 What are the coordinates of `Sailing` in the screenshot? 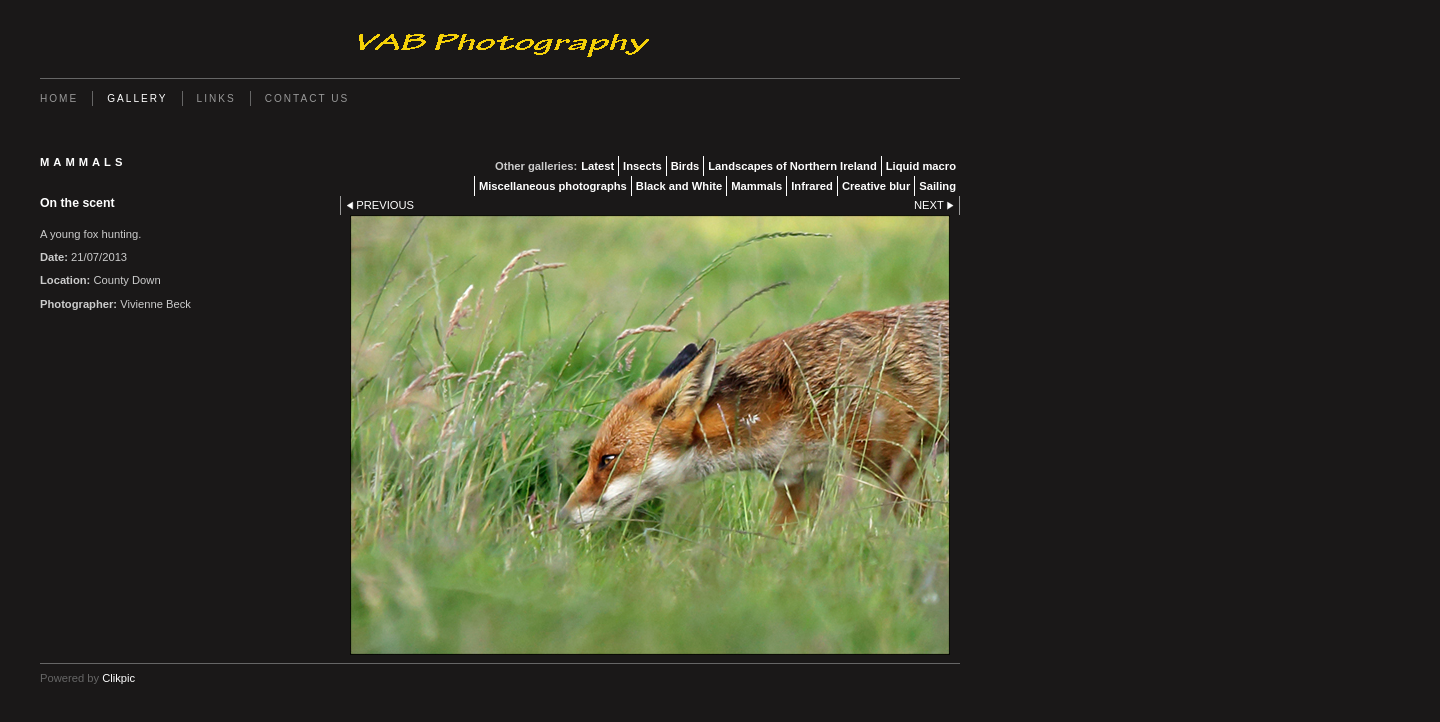 It's located at (937, 186).